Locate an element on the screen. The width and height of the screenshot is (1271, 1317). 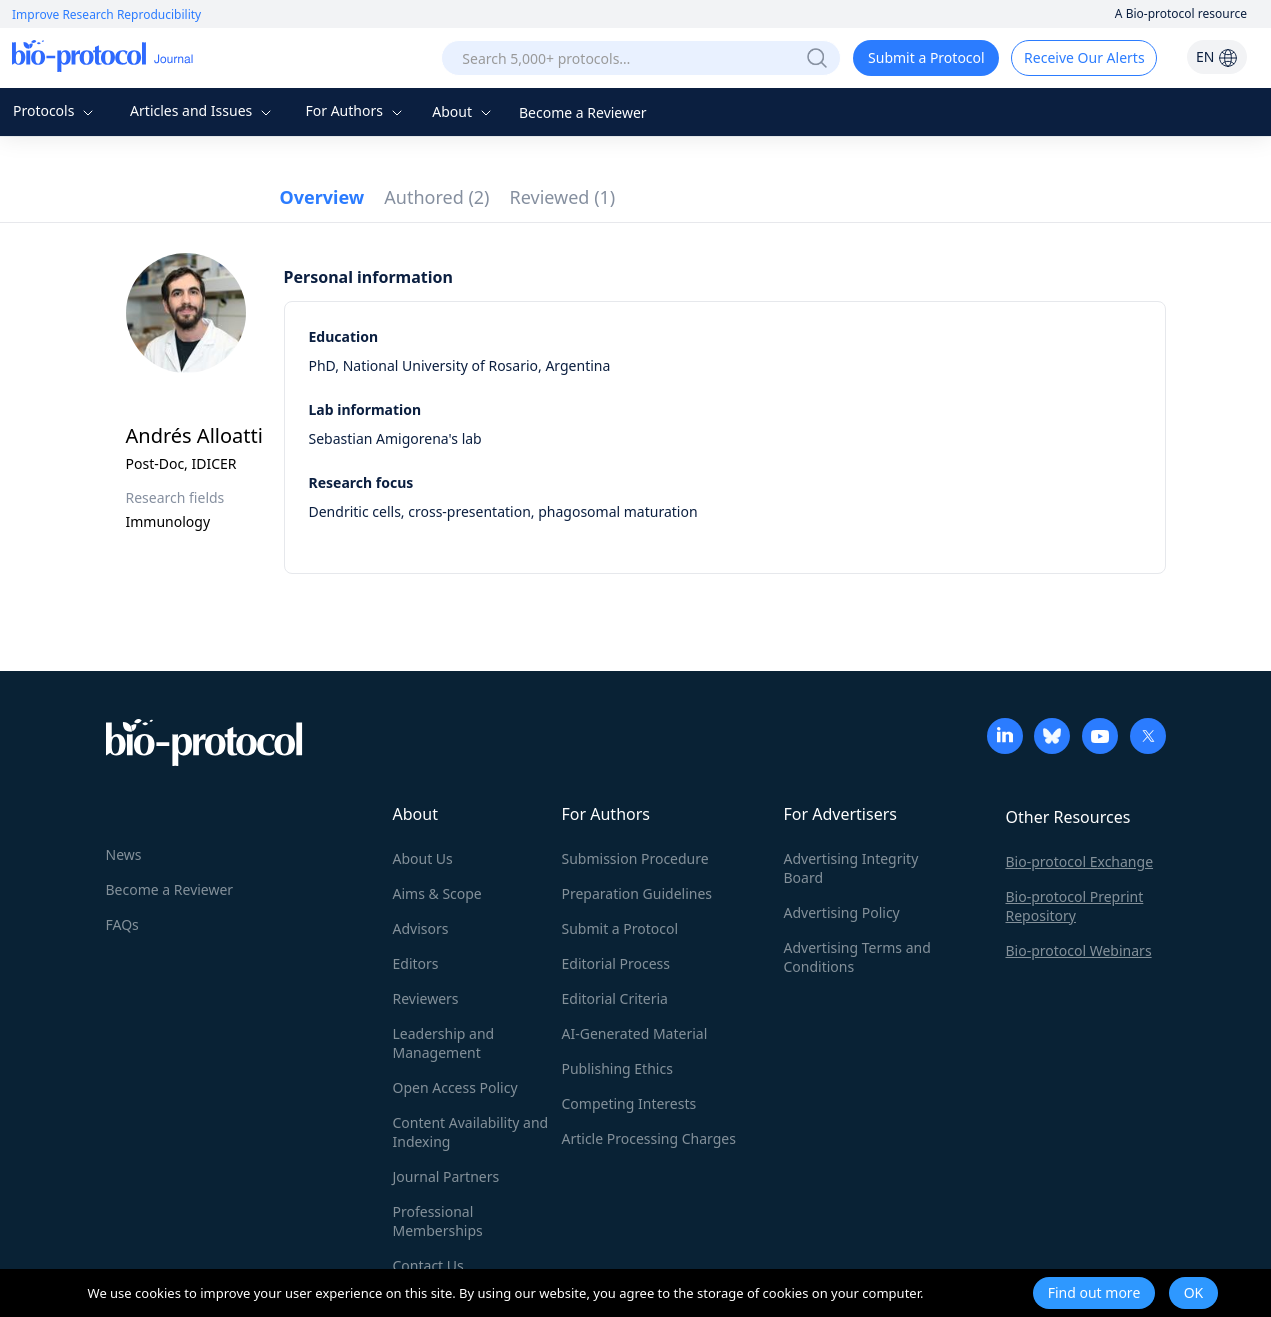
Reviewers is located at coordinates (426, 998).